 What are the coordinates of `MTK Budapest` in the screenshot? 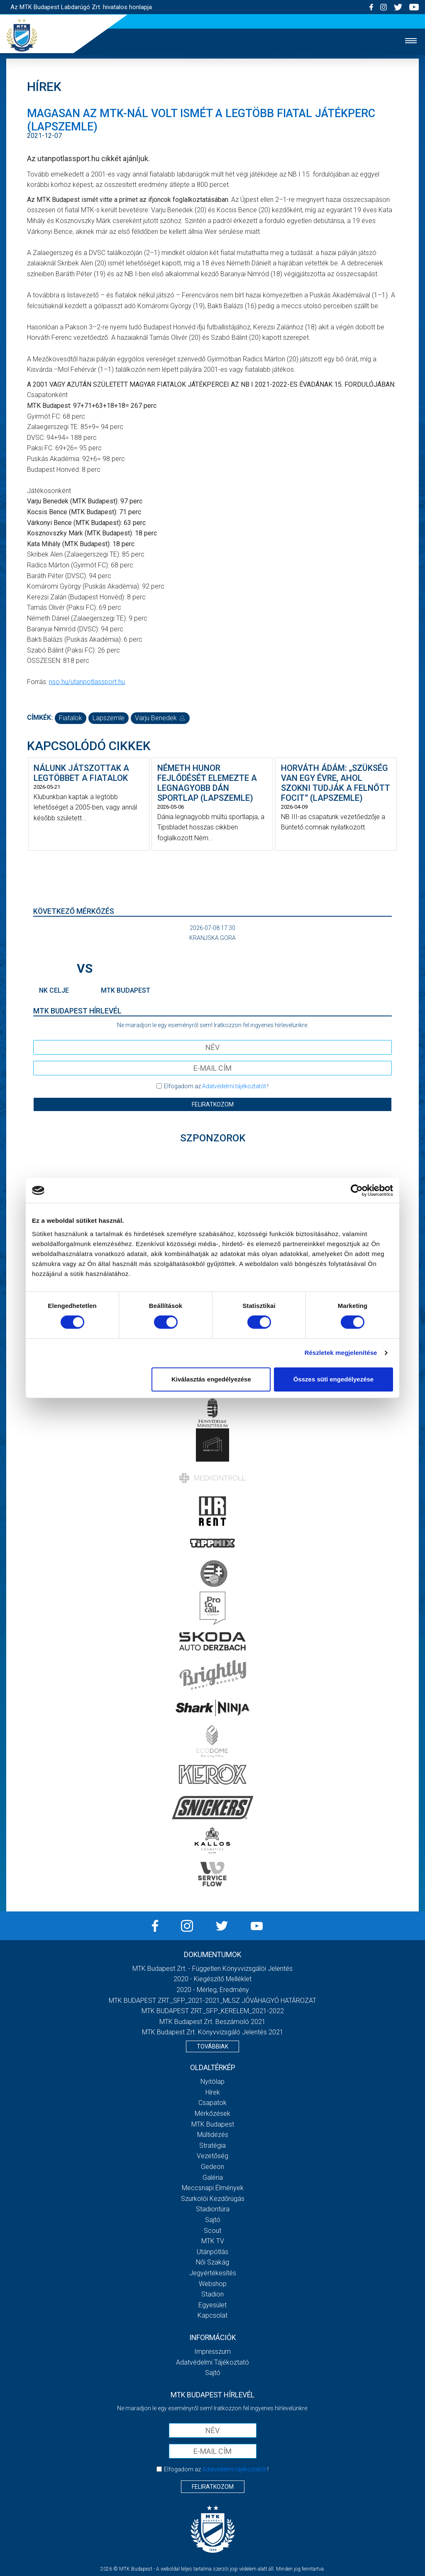 It's located at (212, 2124).